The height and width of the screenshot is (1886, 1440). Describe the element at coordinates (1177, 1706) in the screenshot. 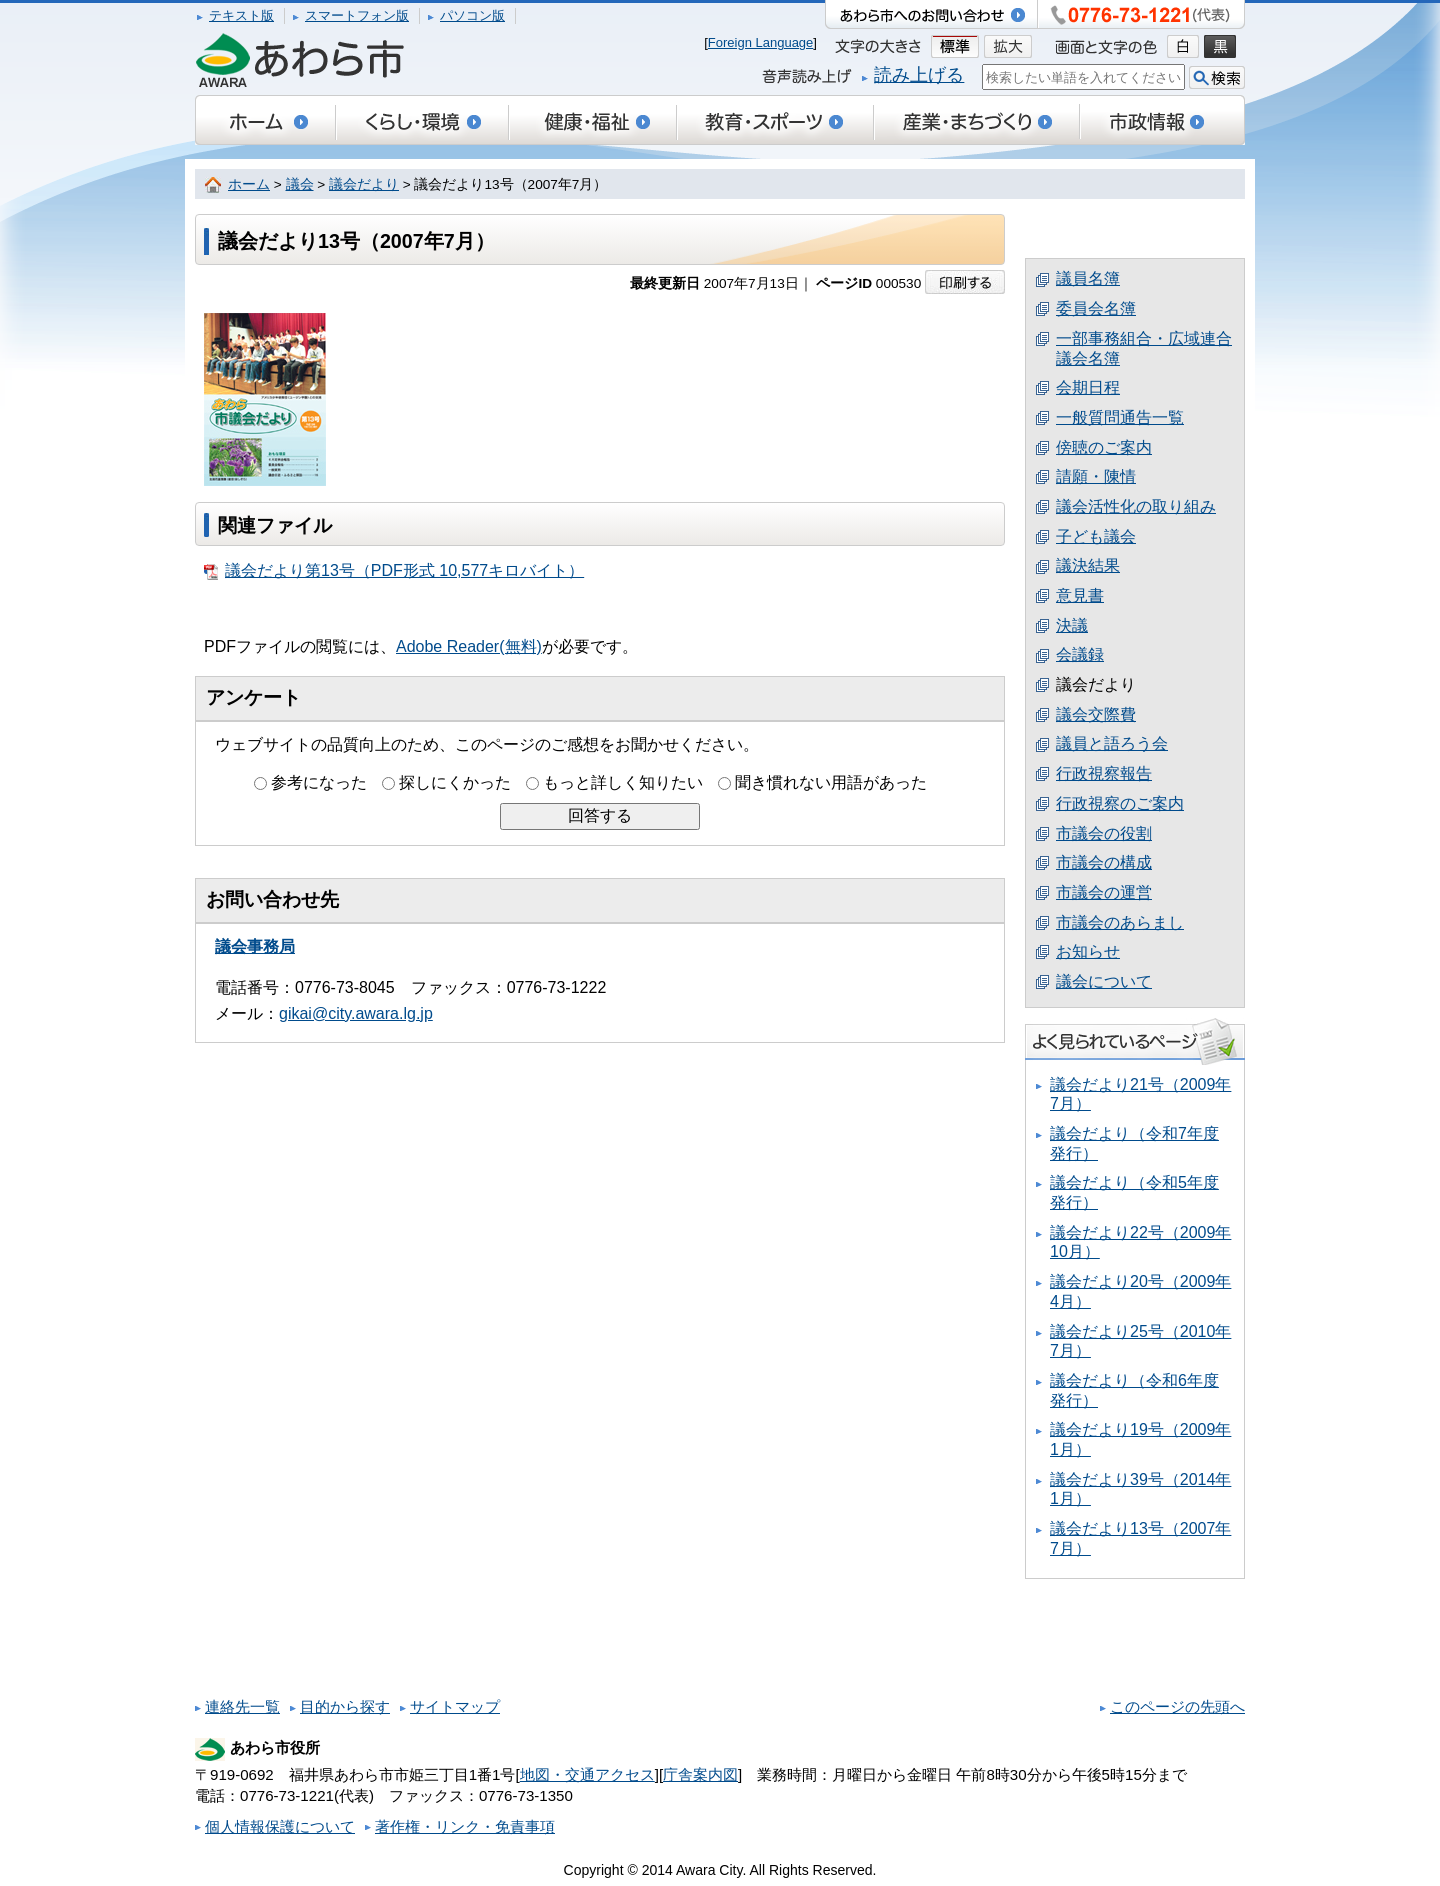

I see `このページの先頭へ` at that location.